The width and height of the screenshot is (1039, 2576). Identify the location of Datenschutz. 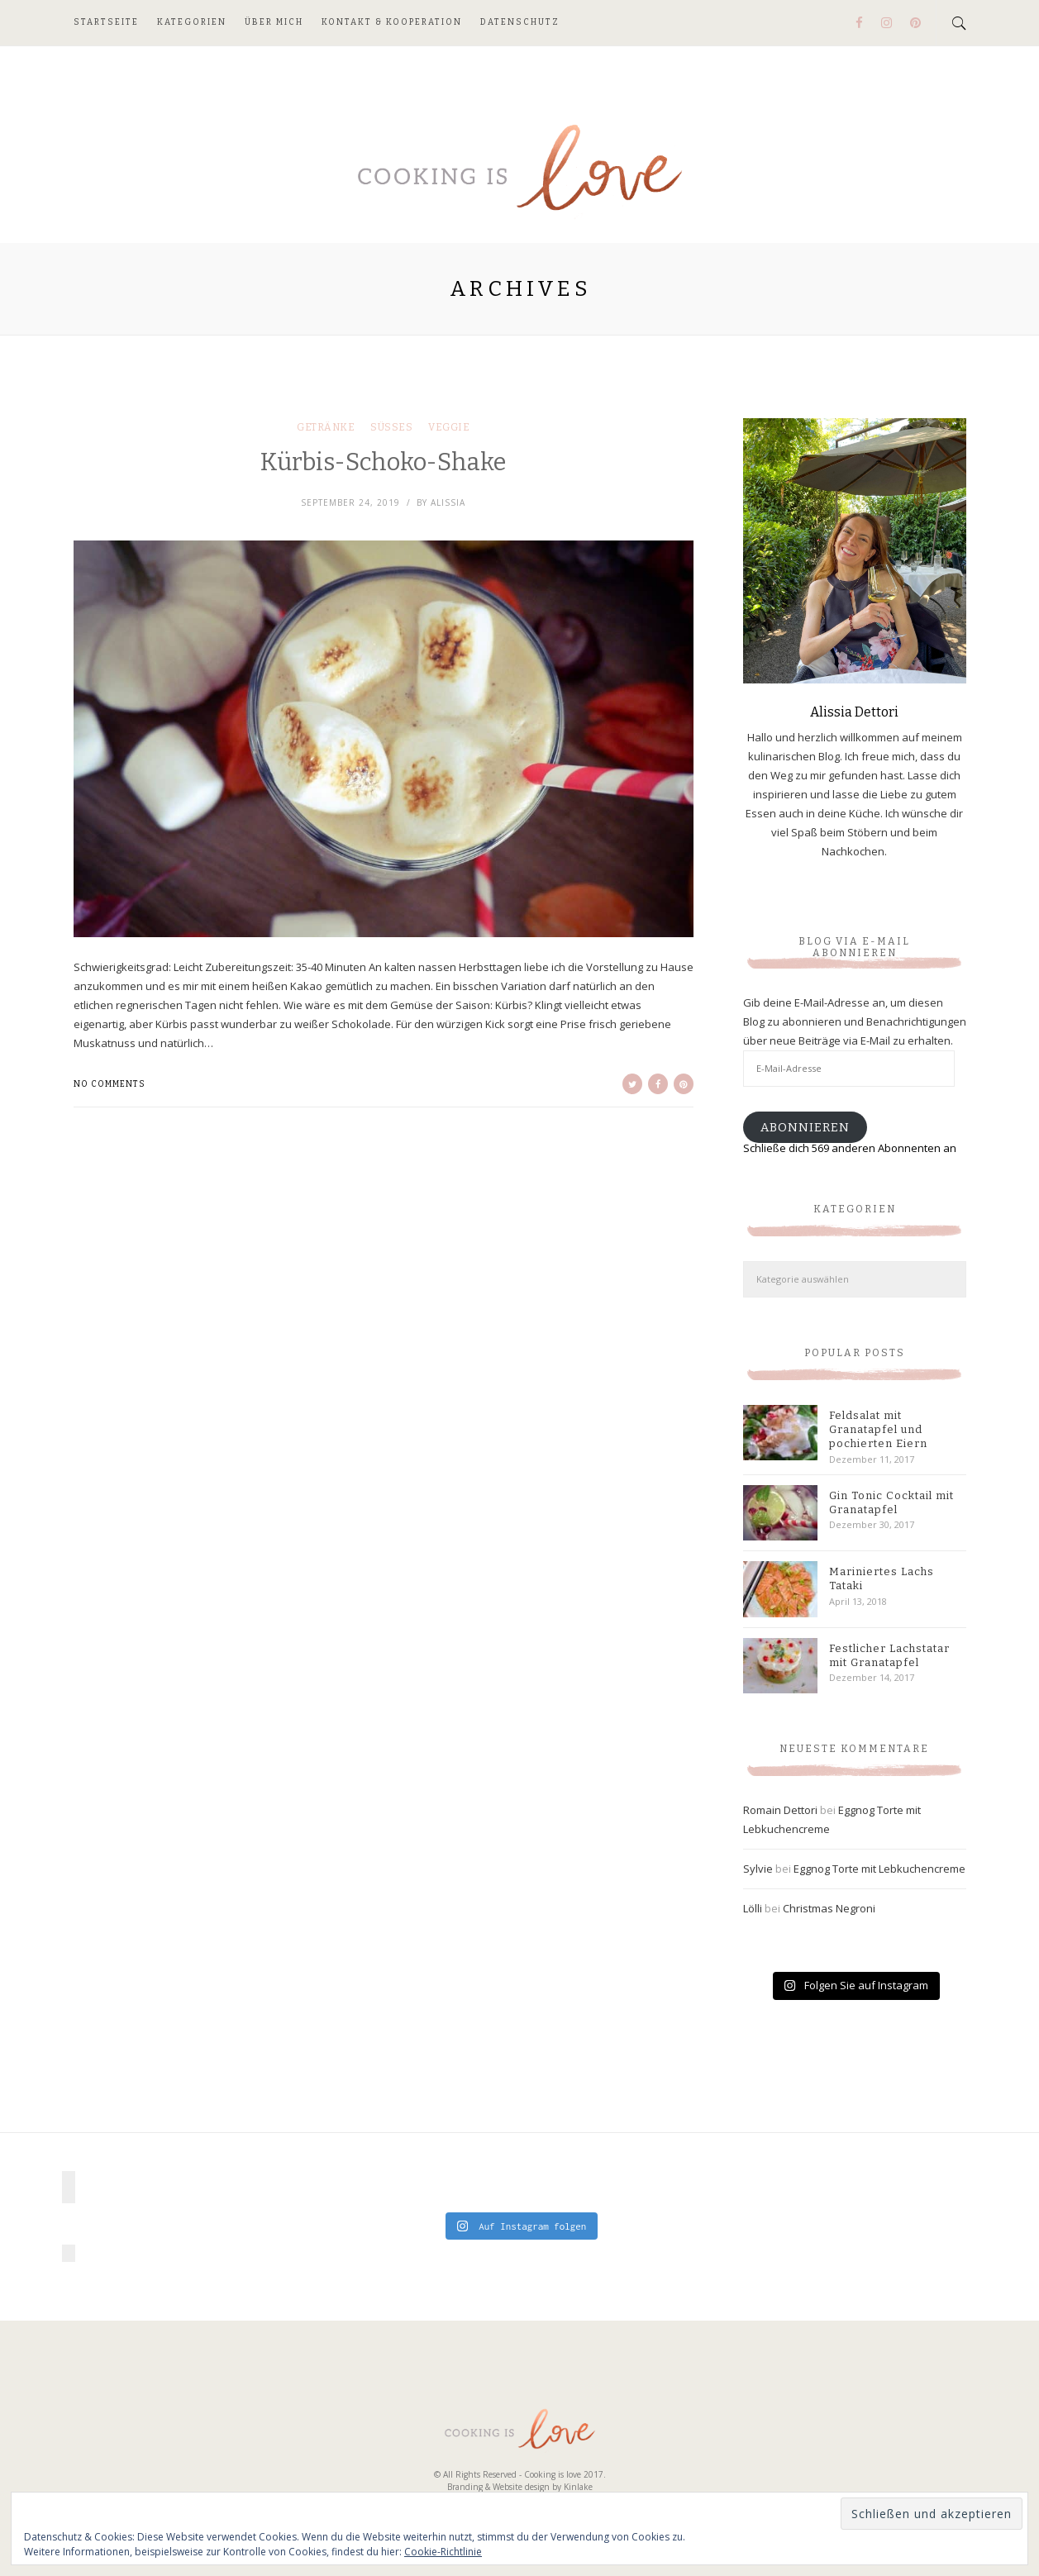
(520, 22).